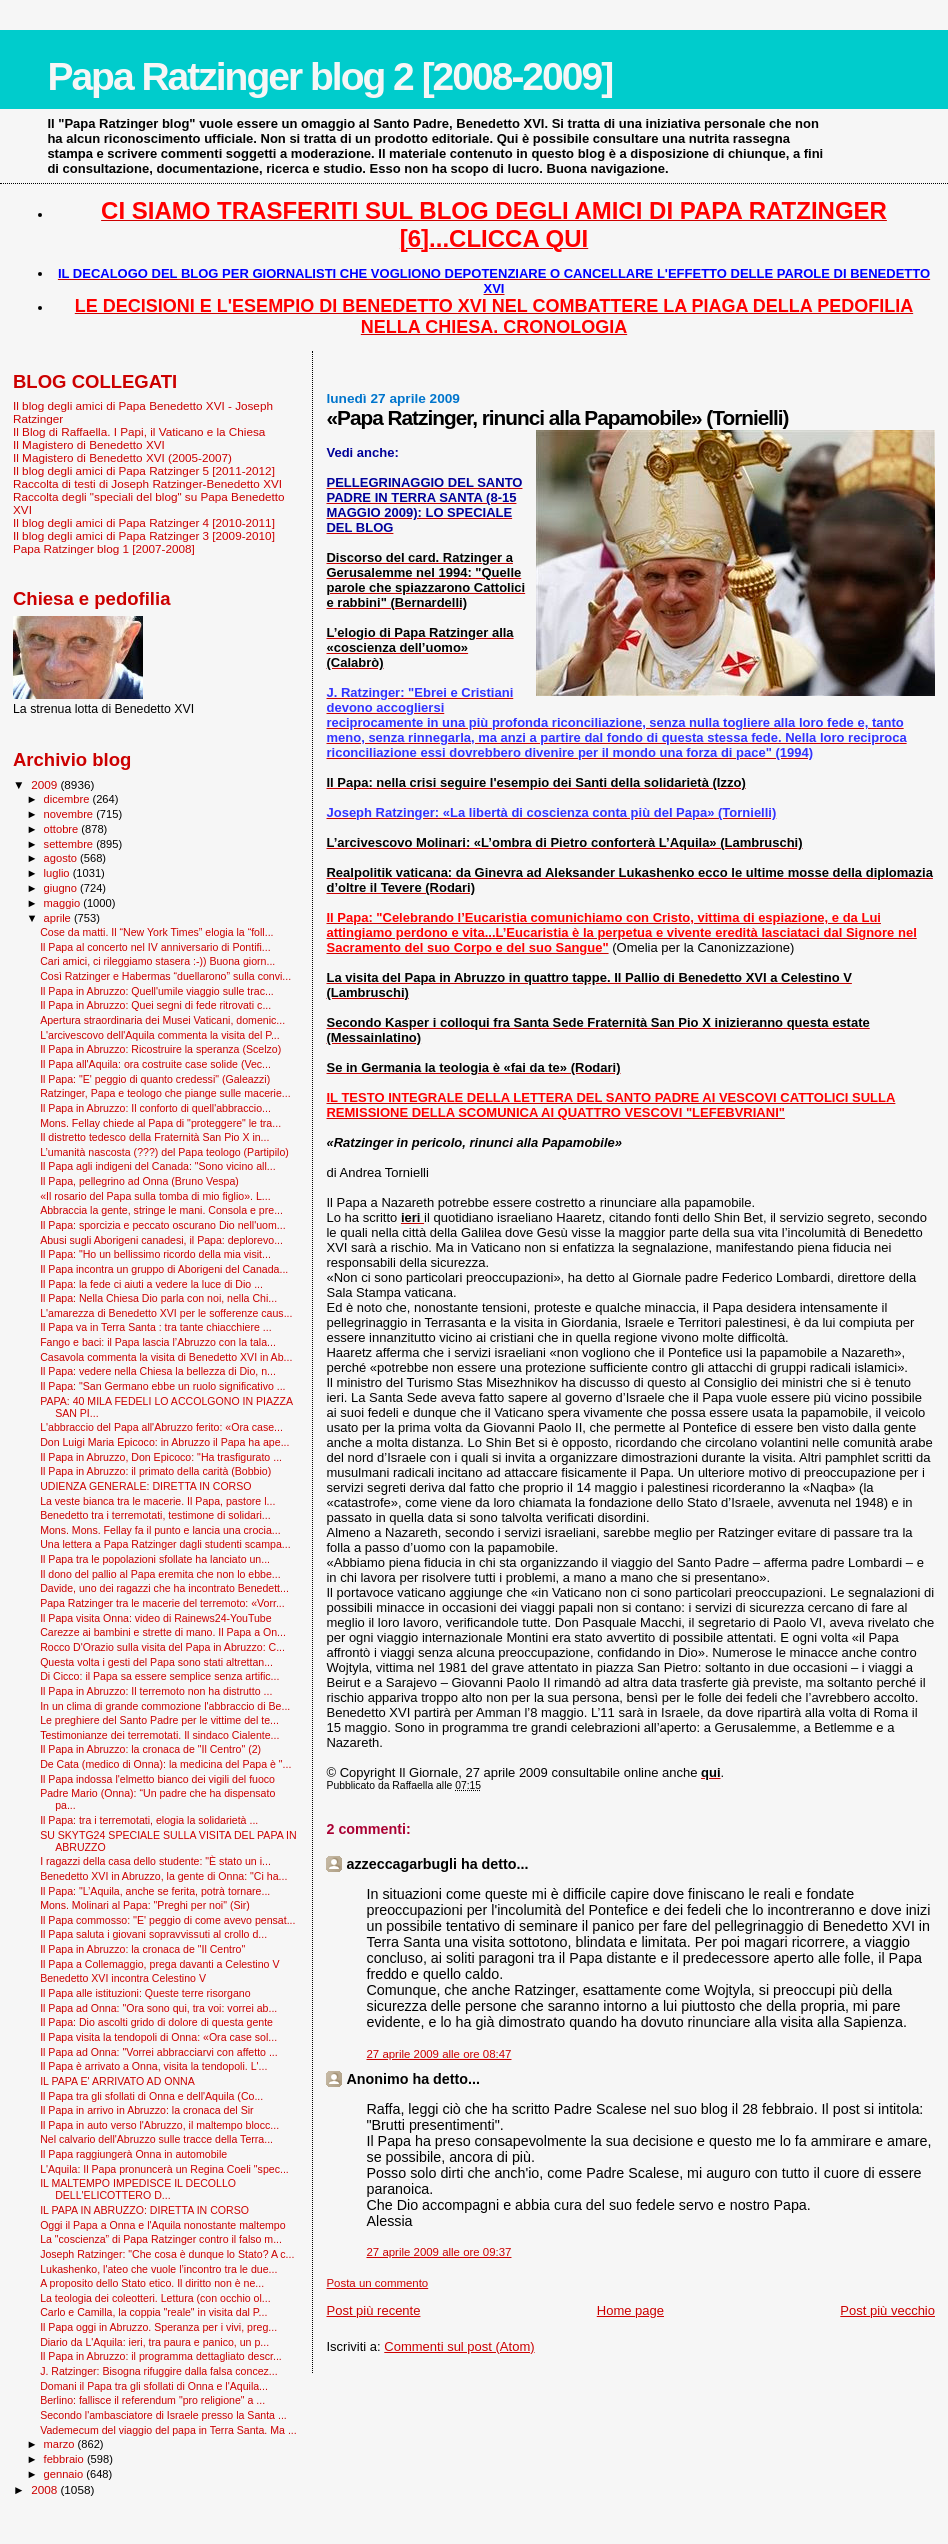  What do you see at coordinates (45, 2489) in the screenshot?
I see `2008` at bounding box center [45, 2489].